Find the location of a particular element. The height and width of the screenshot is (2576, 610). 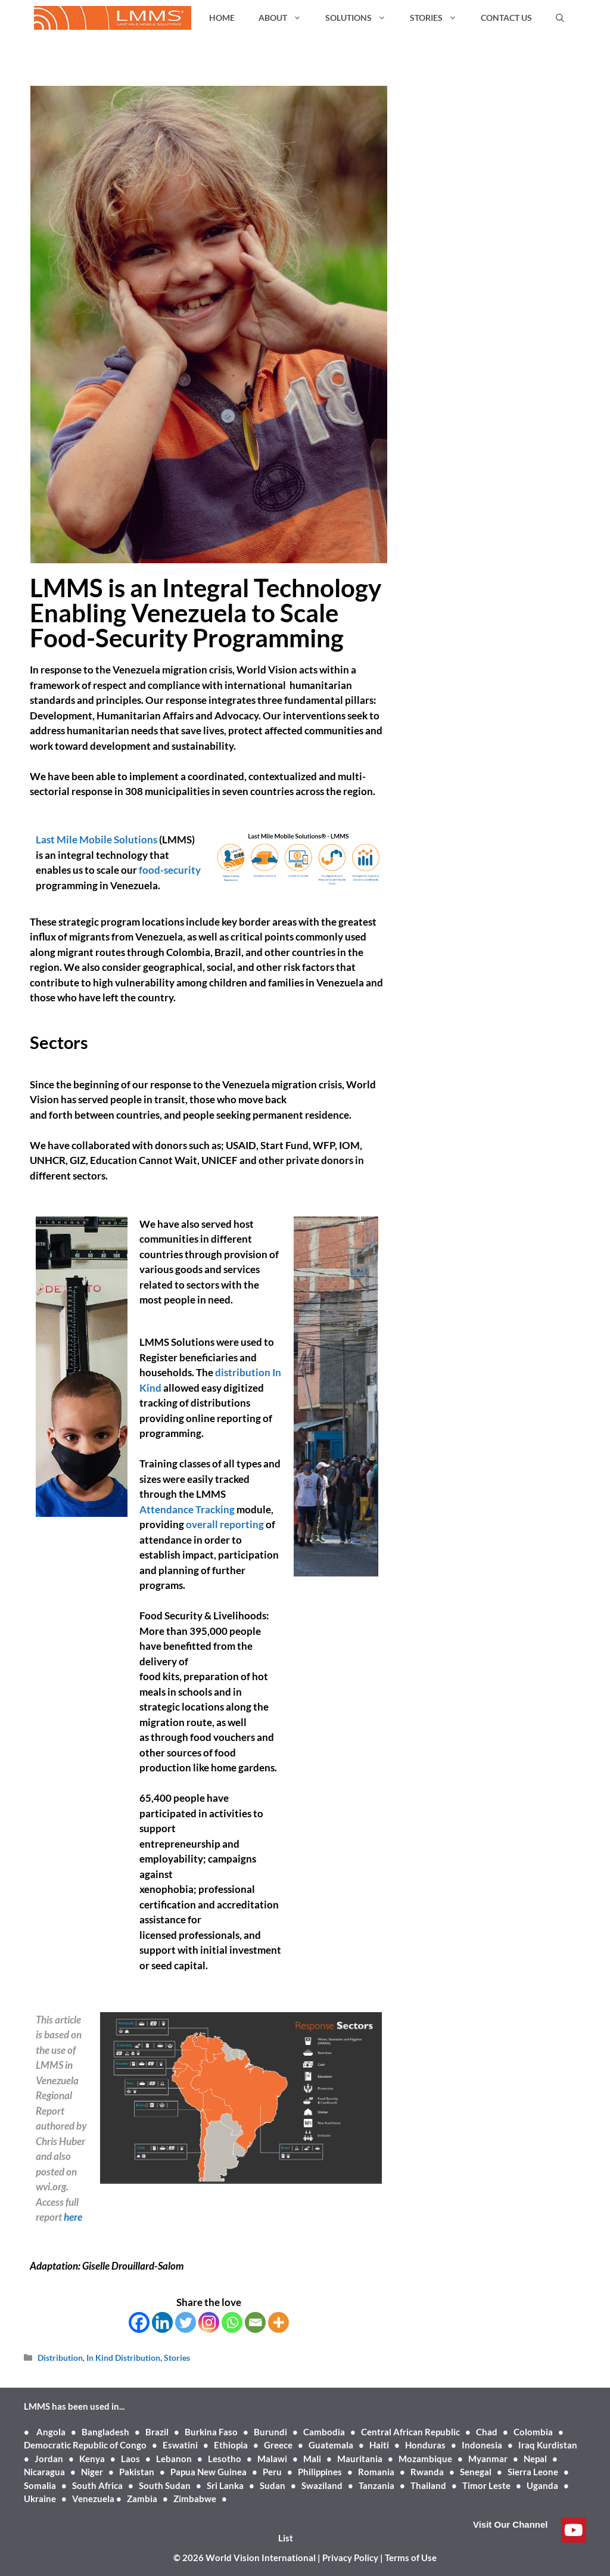

Privacy Policy is located at coordinates (350, 2557).